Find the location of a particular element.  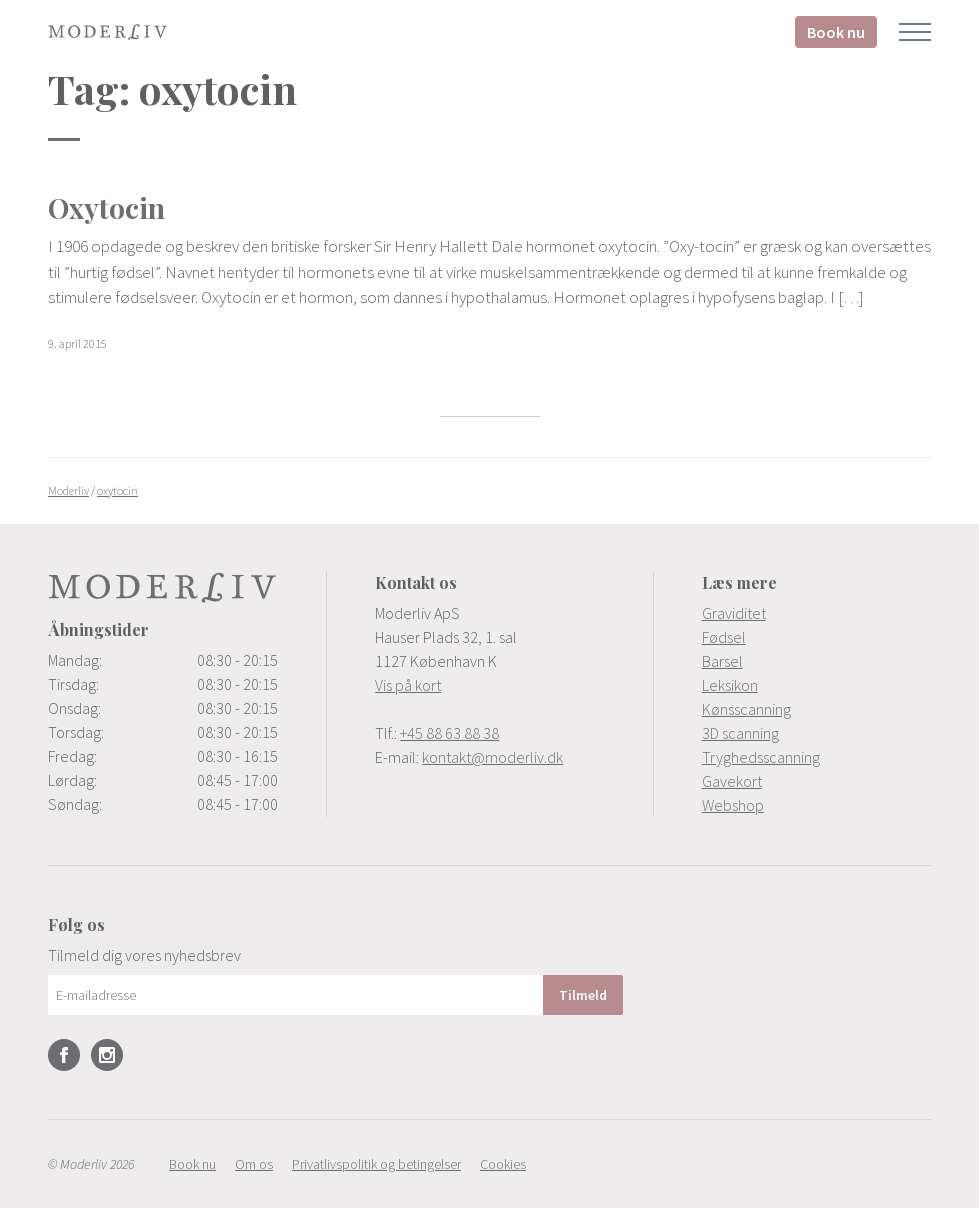

Leksikon is located at coordinates (730, 685).